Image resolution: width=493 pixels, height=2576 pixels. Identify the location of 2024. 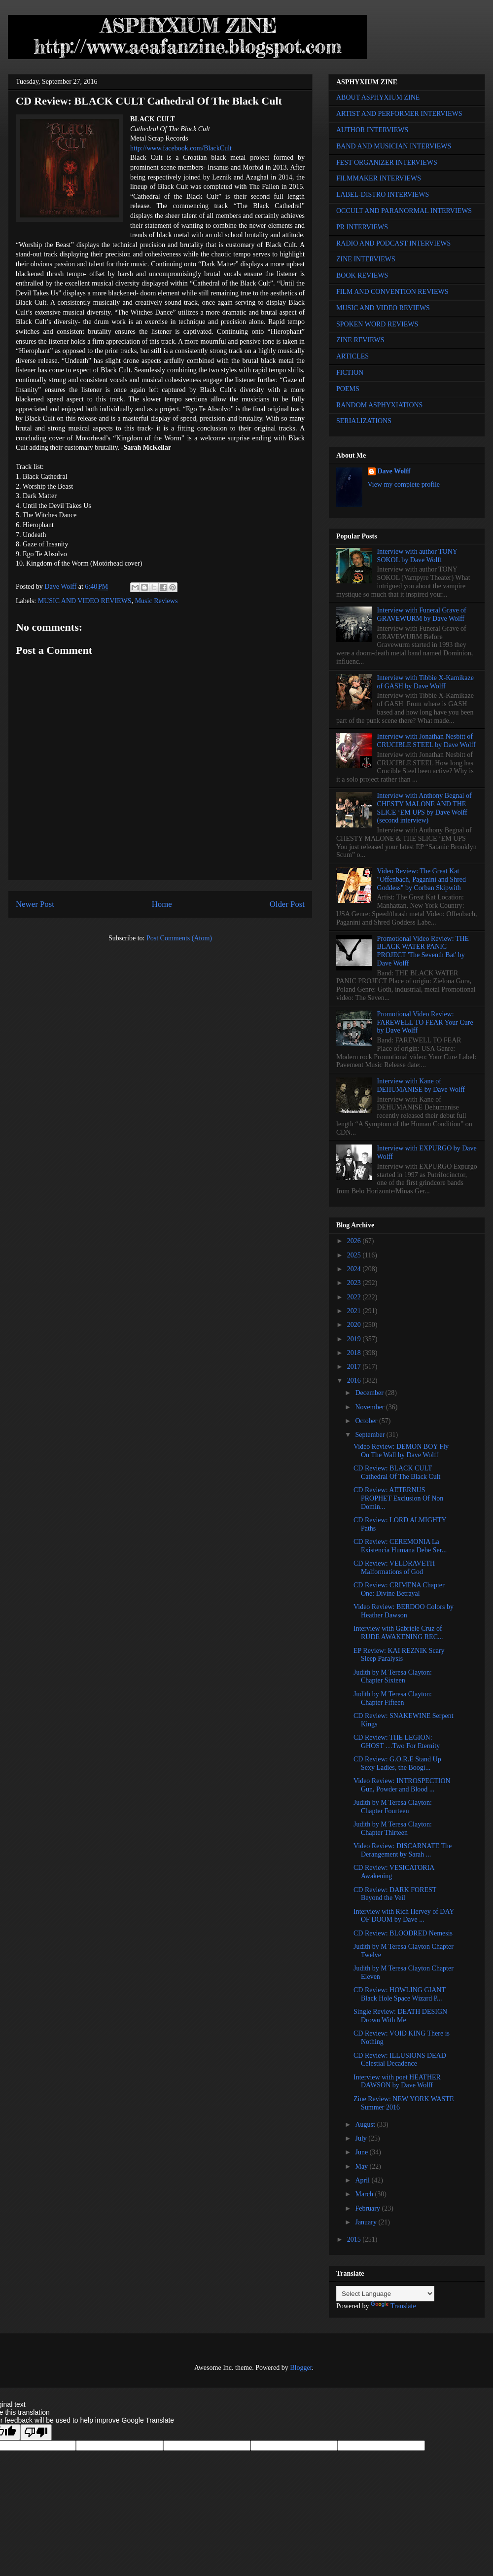
(355, 1269).